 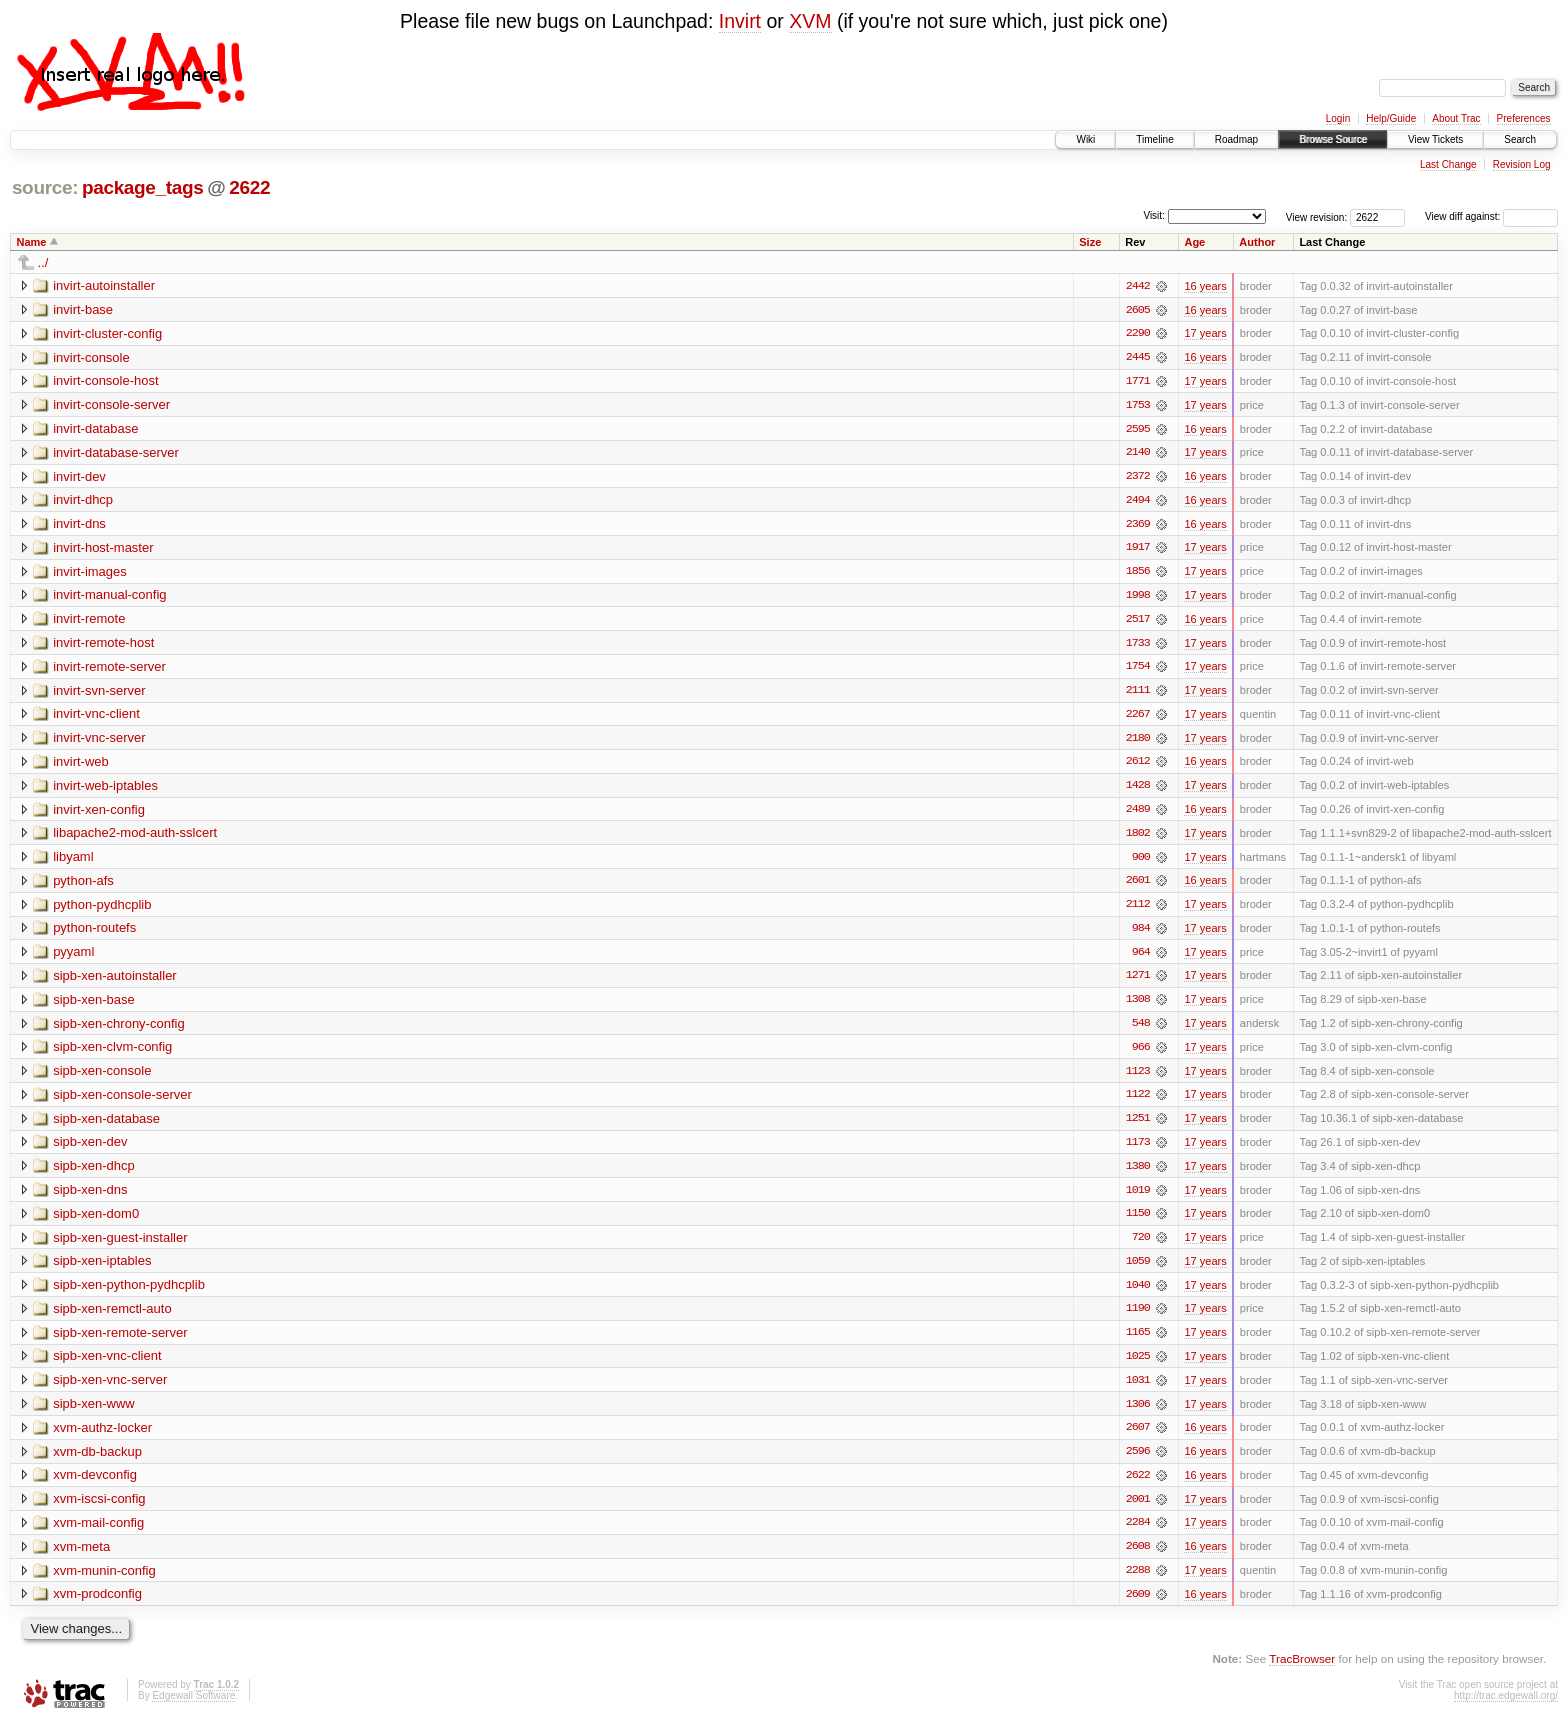 I want to click on xvm-meta, so click(x=81, y=1557).